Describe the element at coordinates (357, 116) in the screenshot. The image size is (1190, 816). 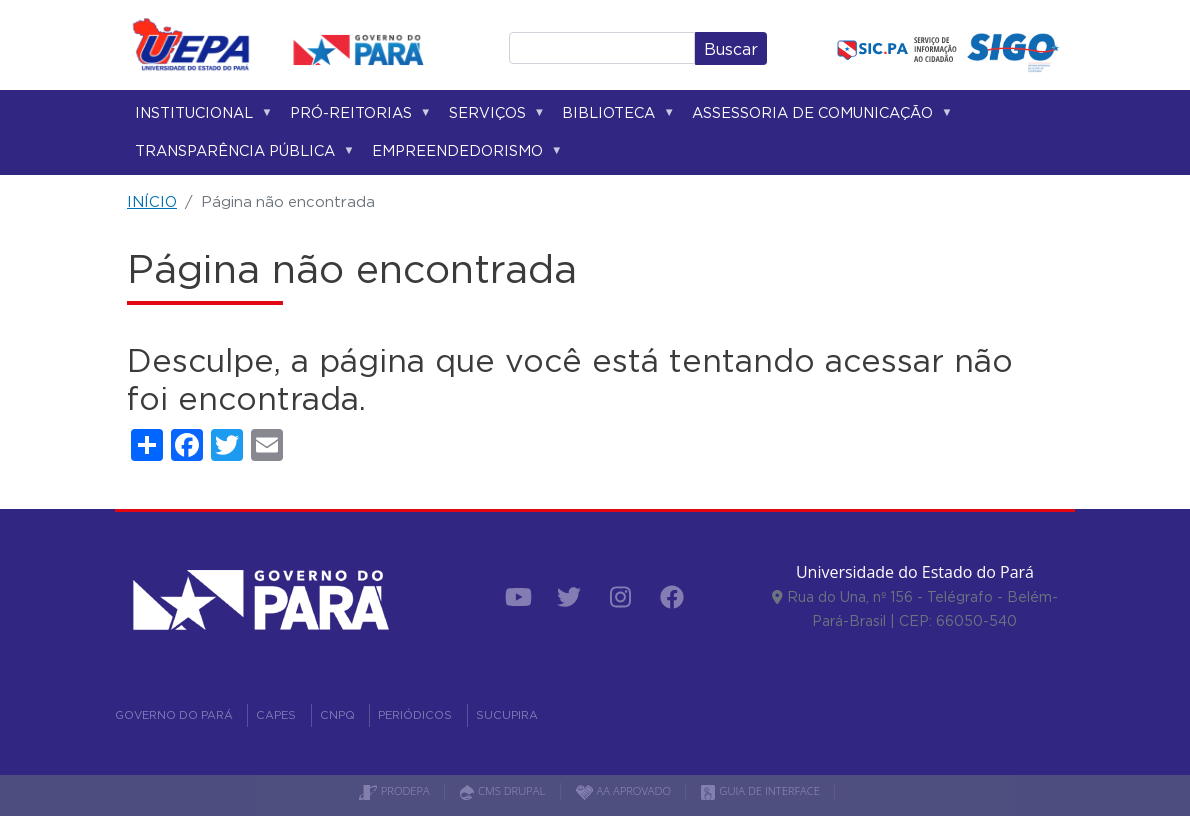
I see `Pró-reitorias` at that location.